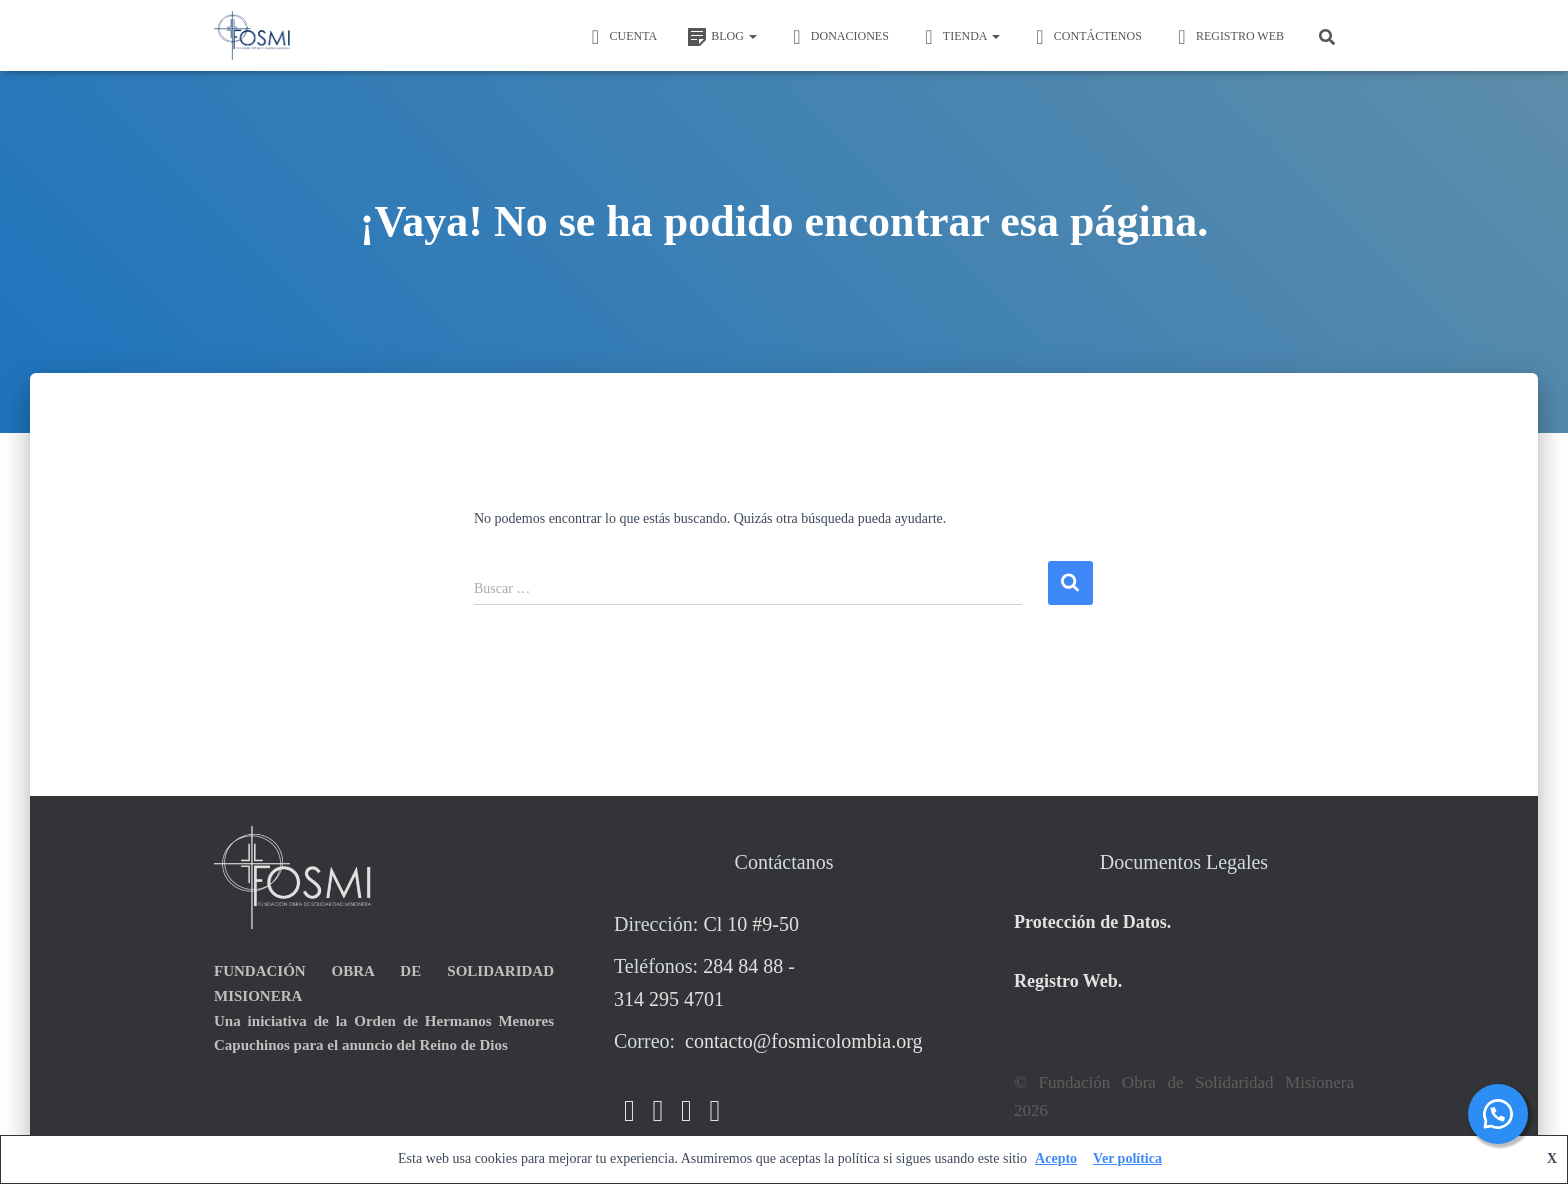 This screenshot has height=1184, width=1568. Describe the element at coordinates (743, 966) in the screenshot. I see `284 84 88` at that location.